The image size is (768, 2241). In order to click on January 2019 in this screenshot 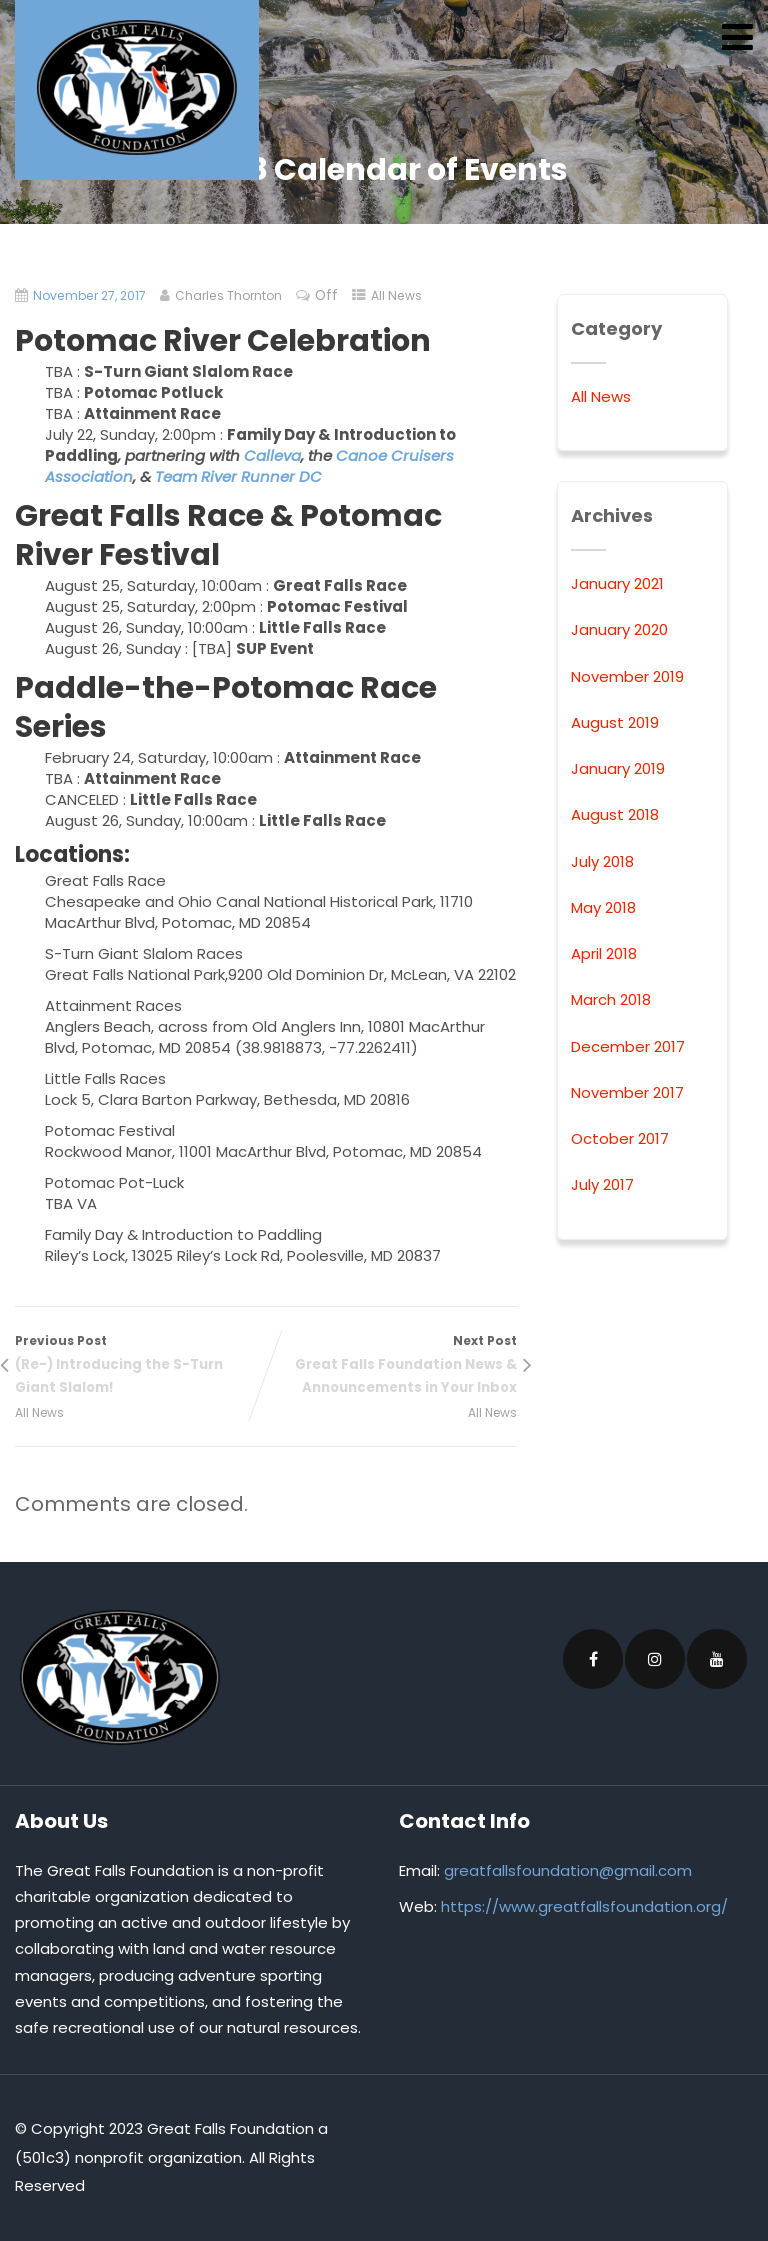, I will do `click(618, 768)`.